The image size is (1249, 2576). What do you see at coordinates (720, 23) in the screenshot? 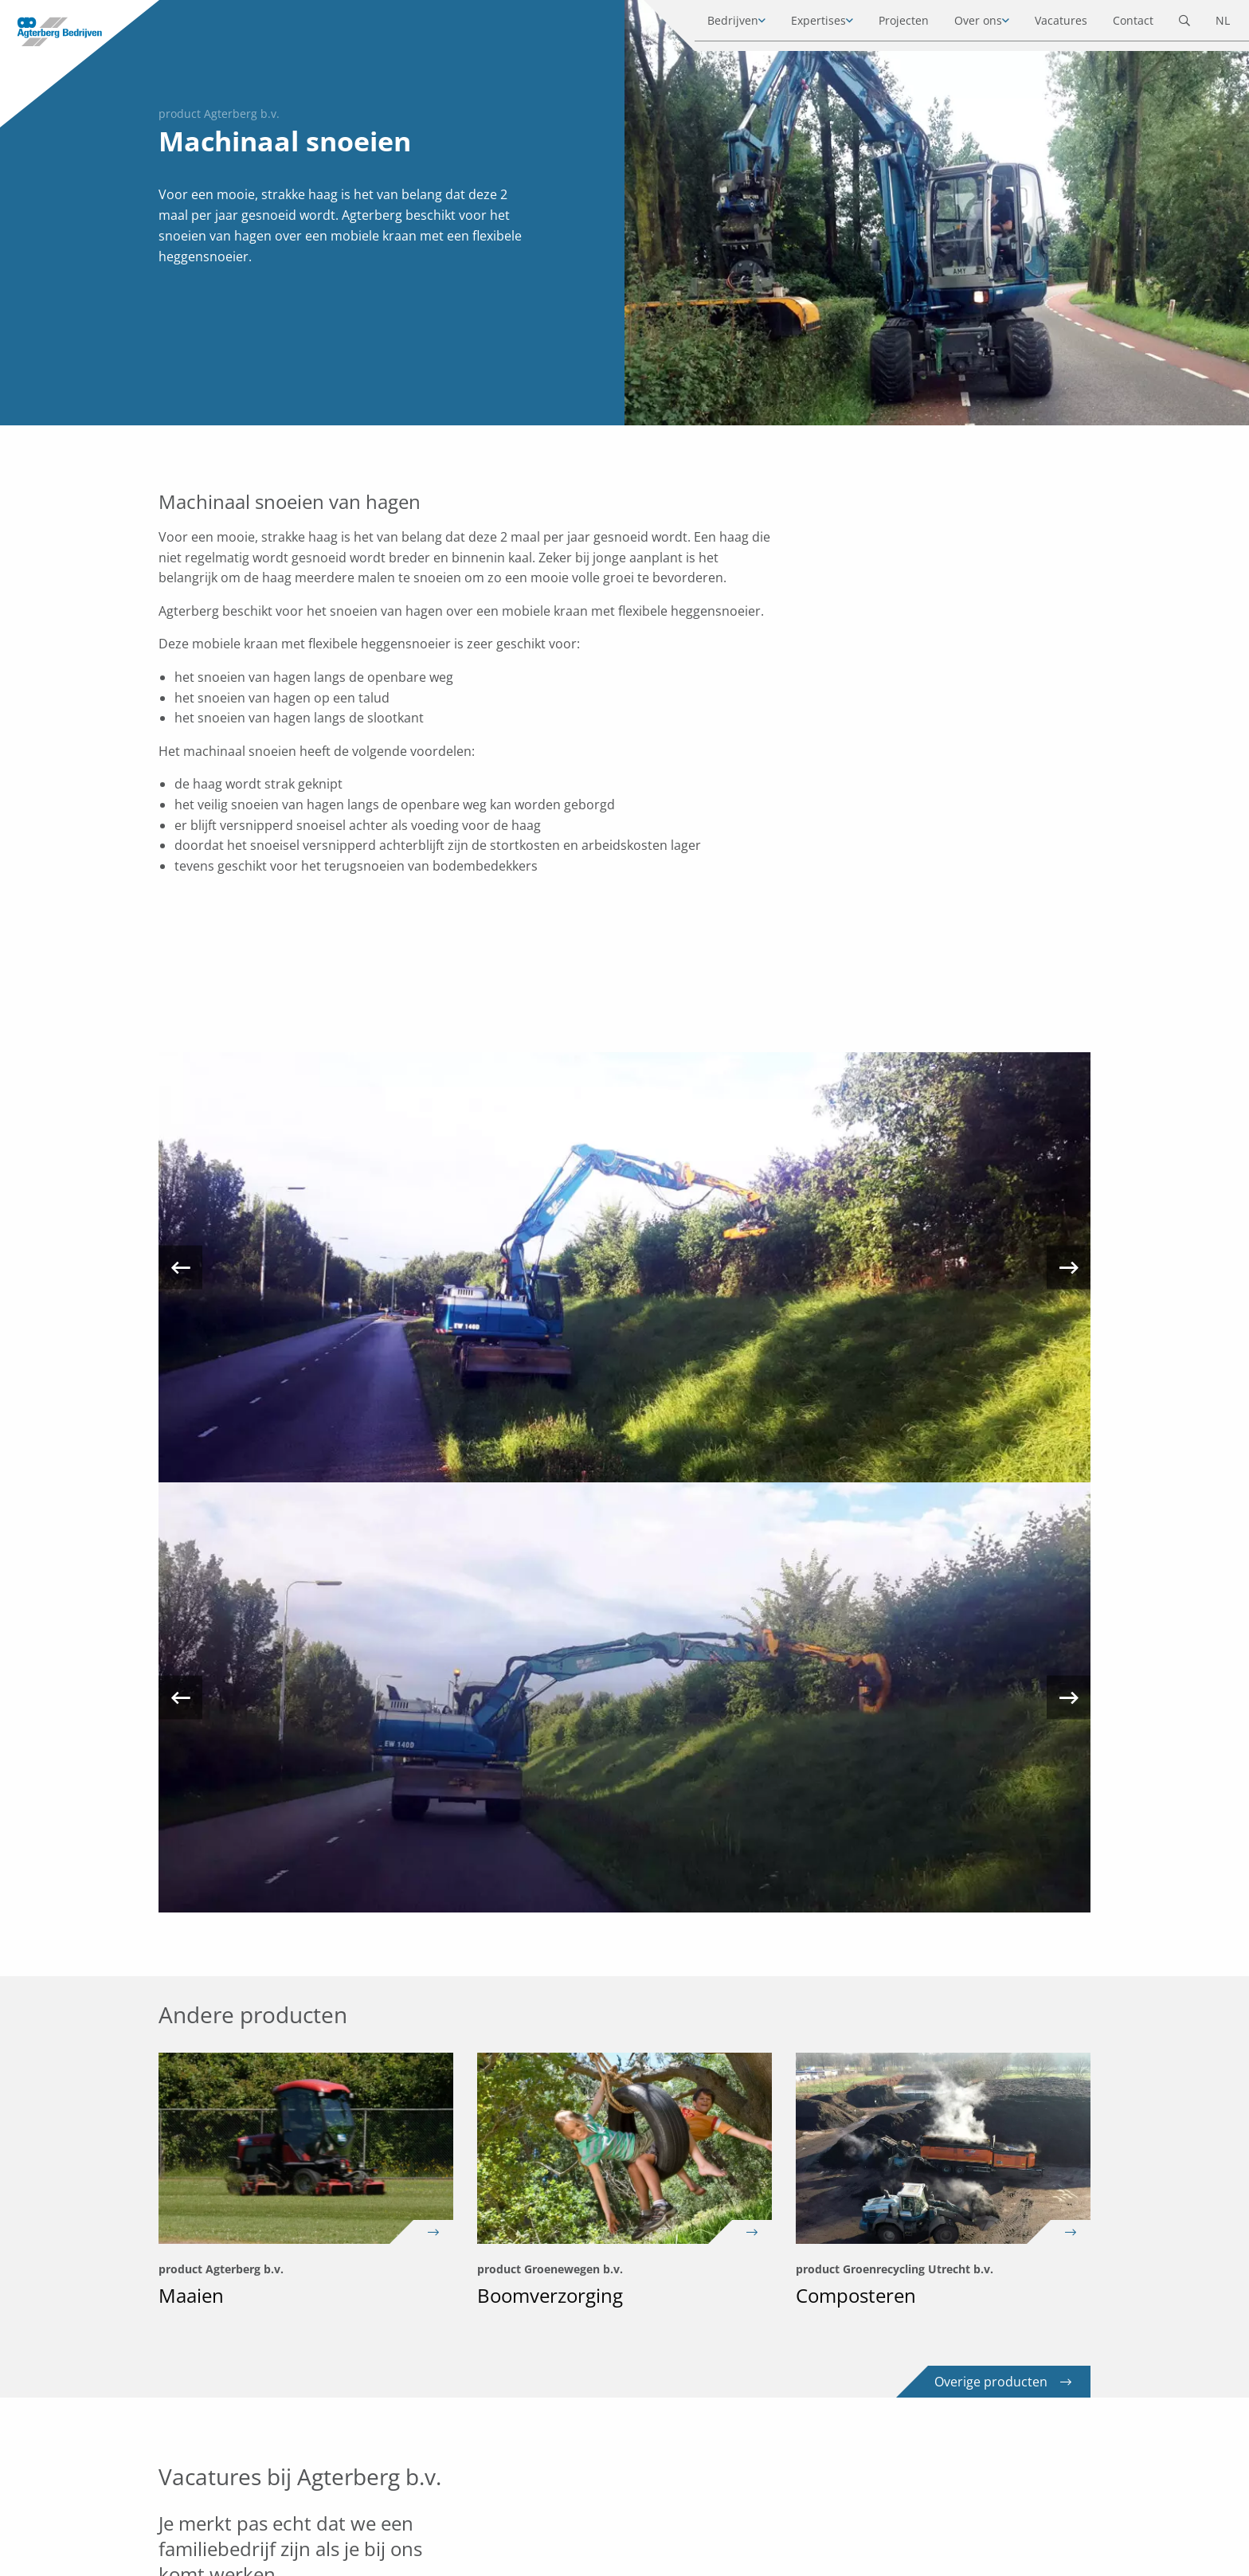
I see `Bedrijven` at bounding box center [720, 23].